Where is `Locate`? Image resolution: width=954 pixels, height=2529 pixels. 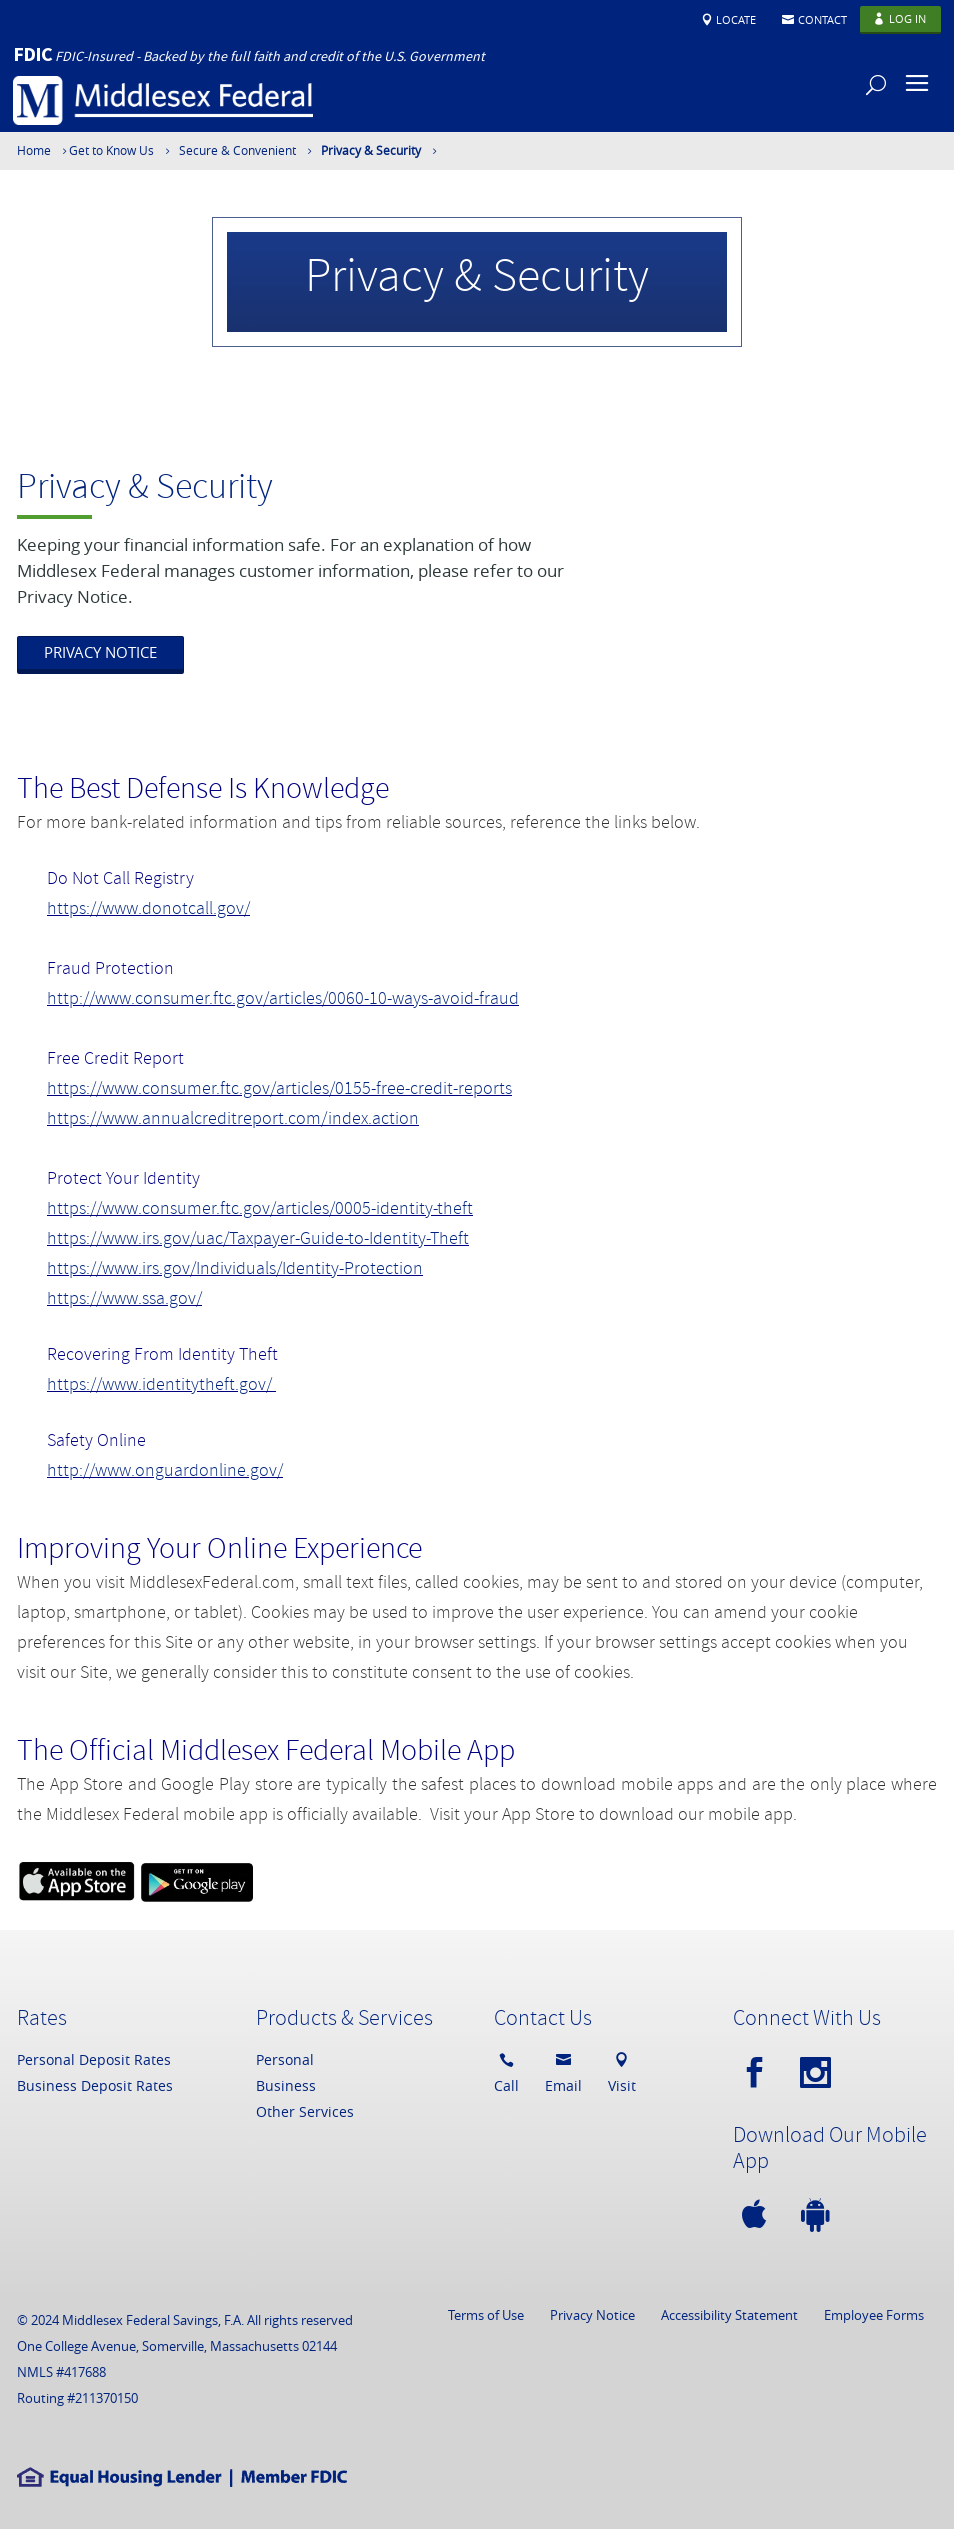 Locate is located at coordinates (736, 19).